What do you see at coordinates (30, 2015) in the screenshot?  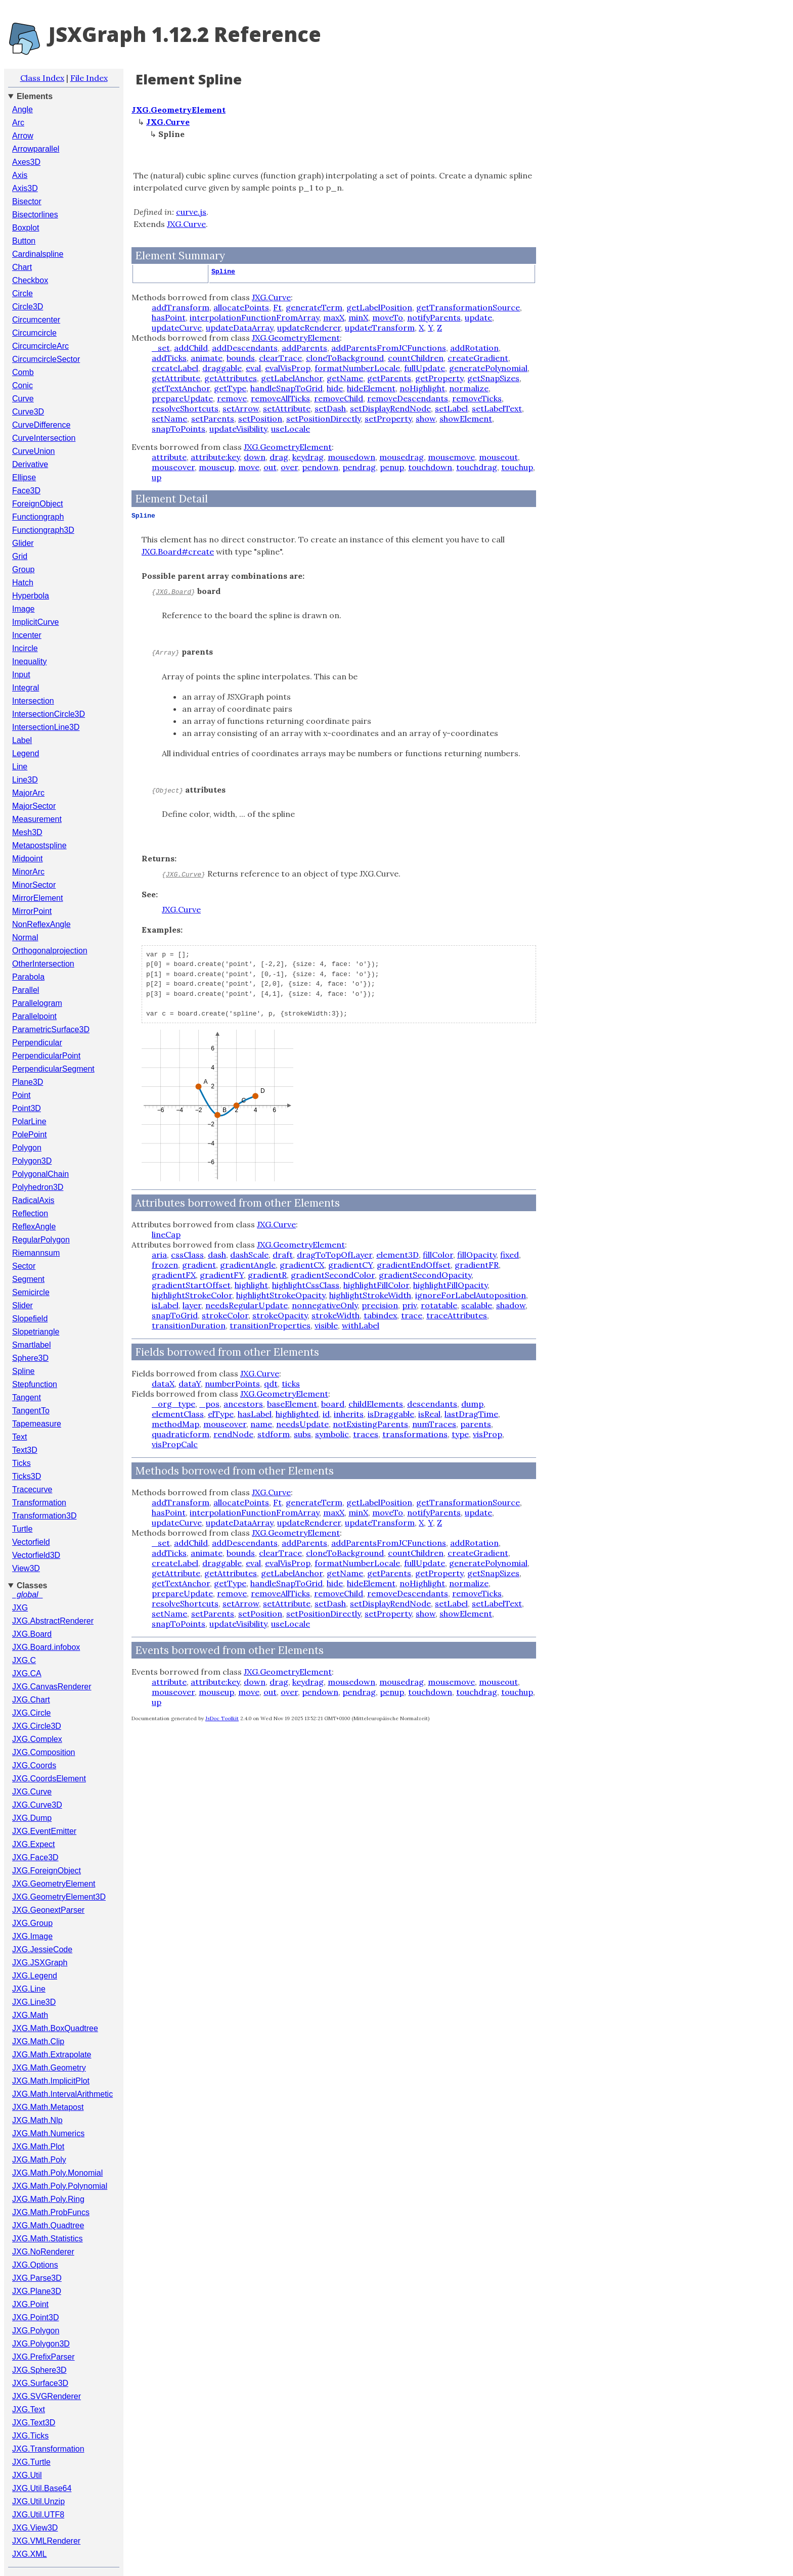 I see `JXG.Math` at bounding box center [30, 2015].